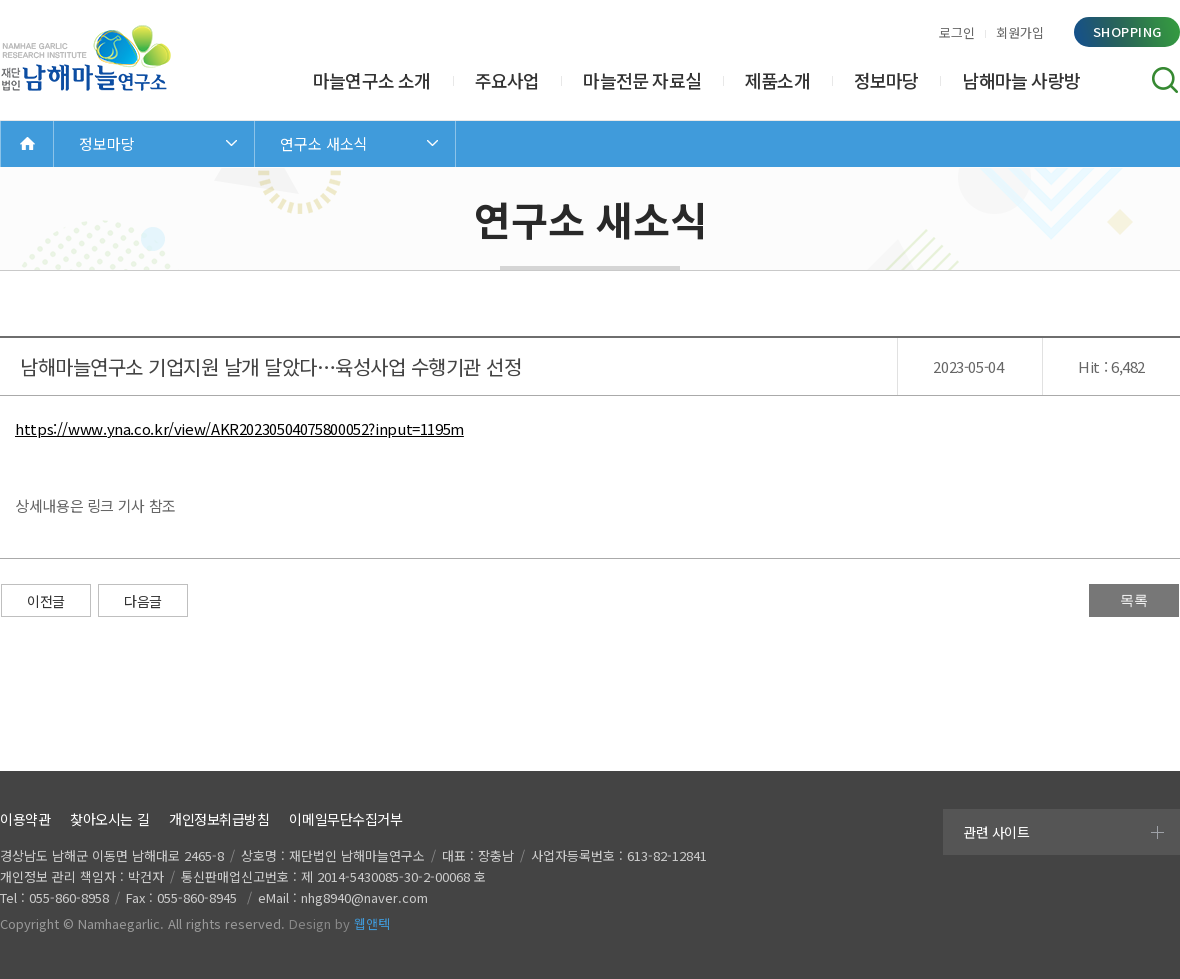 This screenshot has height=979, width=1180. Describe the element at coordinates (1021, 80) in the screenshot. I see `남해마늘 사랑방` at that location.